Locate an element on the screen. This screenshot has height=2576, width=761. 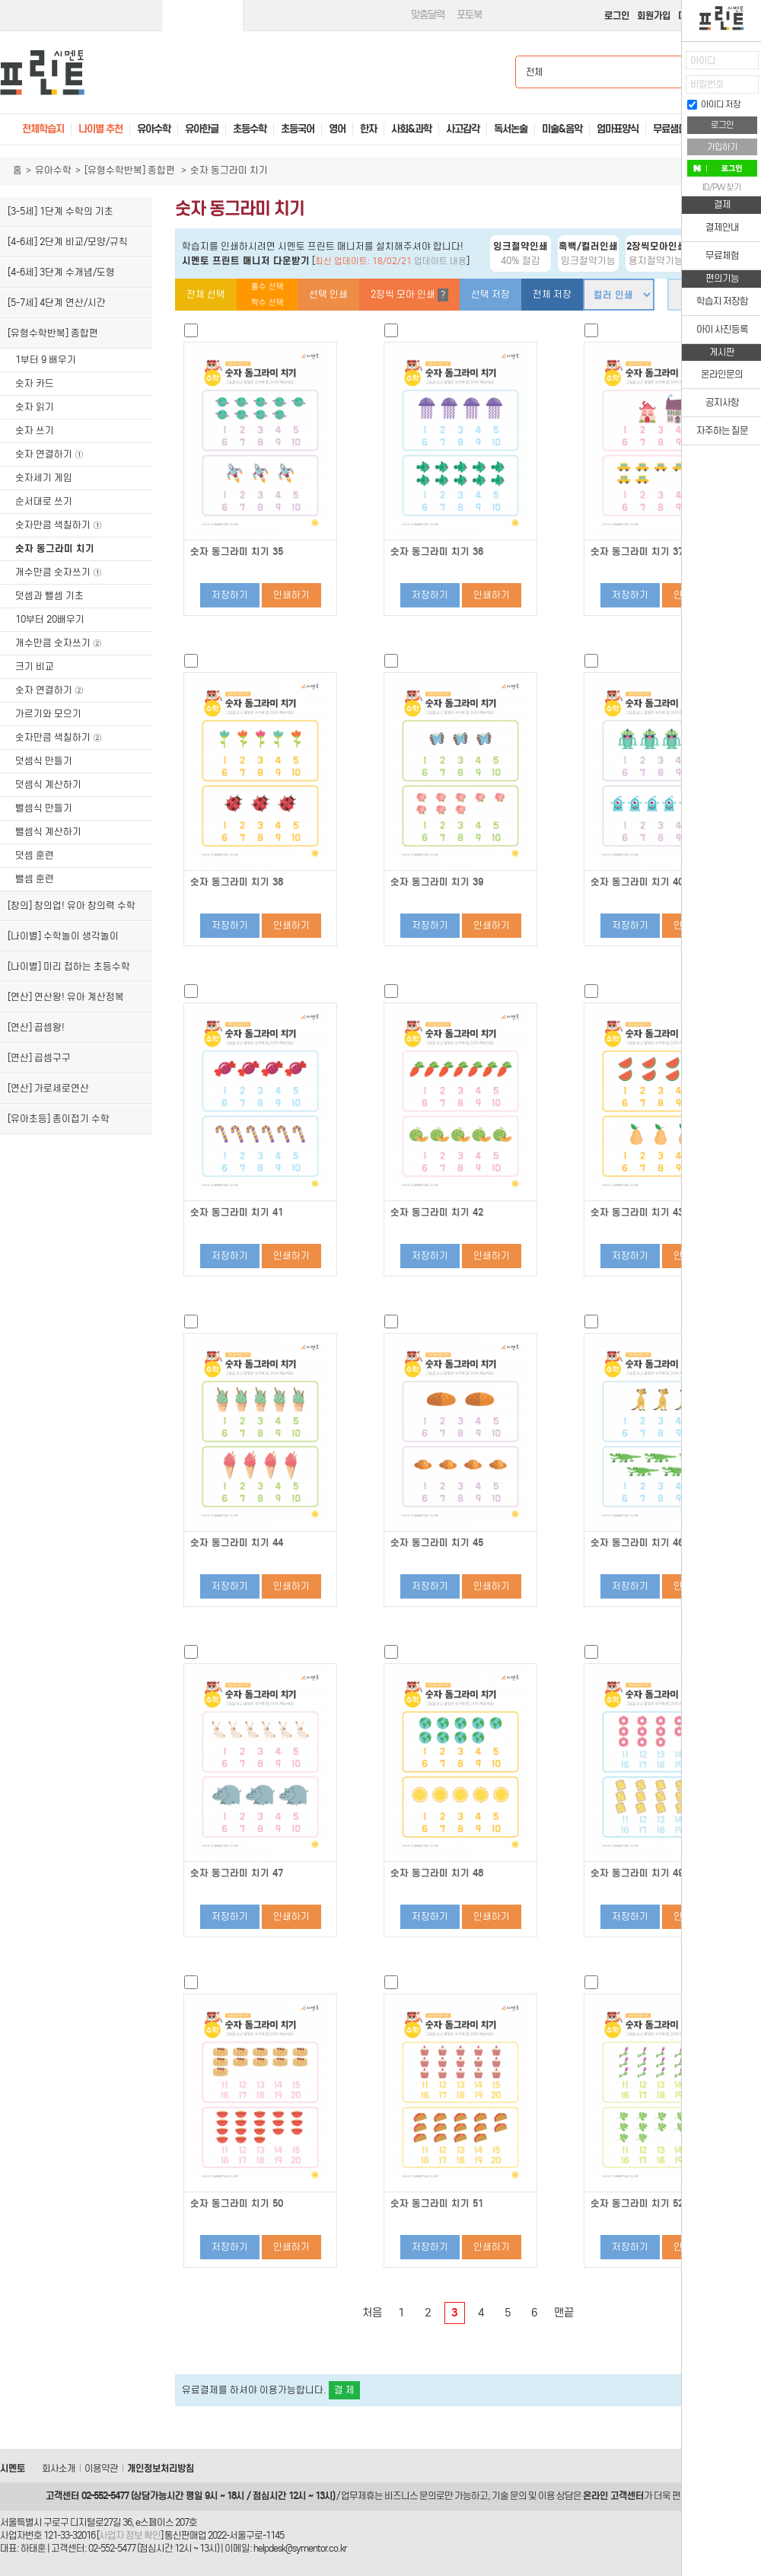
1부터 9 배우기 is located at coordinates (45, 359).